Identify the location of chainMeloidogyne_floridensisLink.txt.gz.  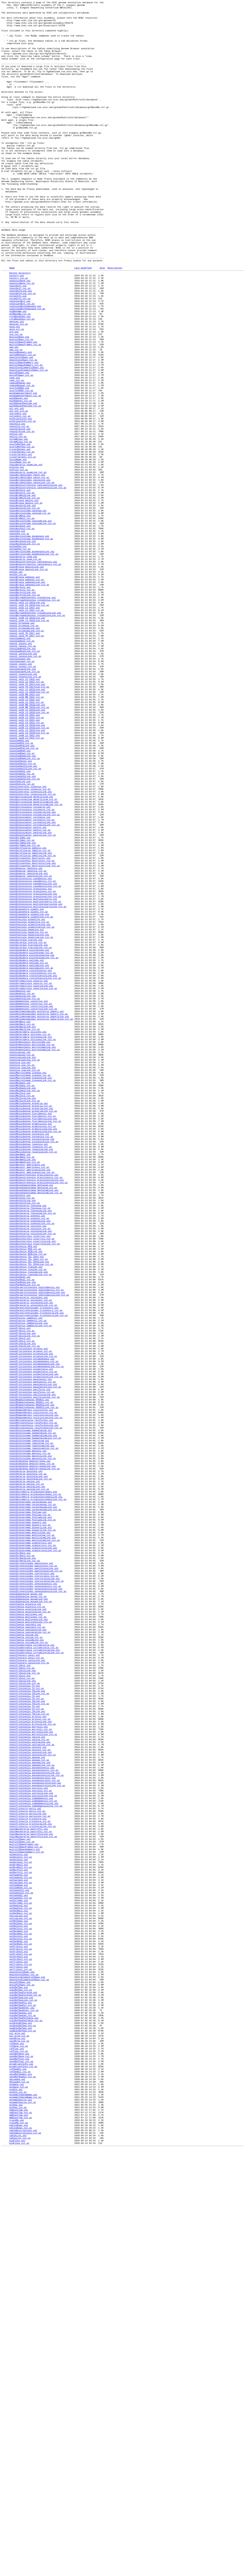
(35, 1344).